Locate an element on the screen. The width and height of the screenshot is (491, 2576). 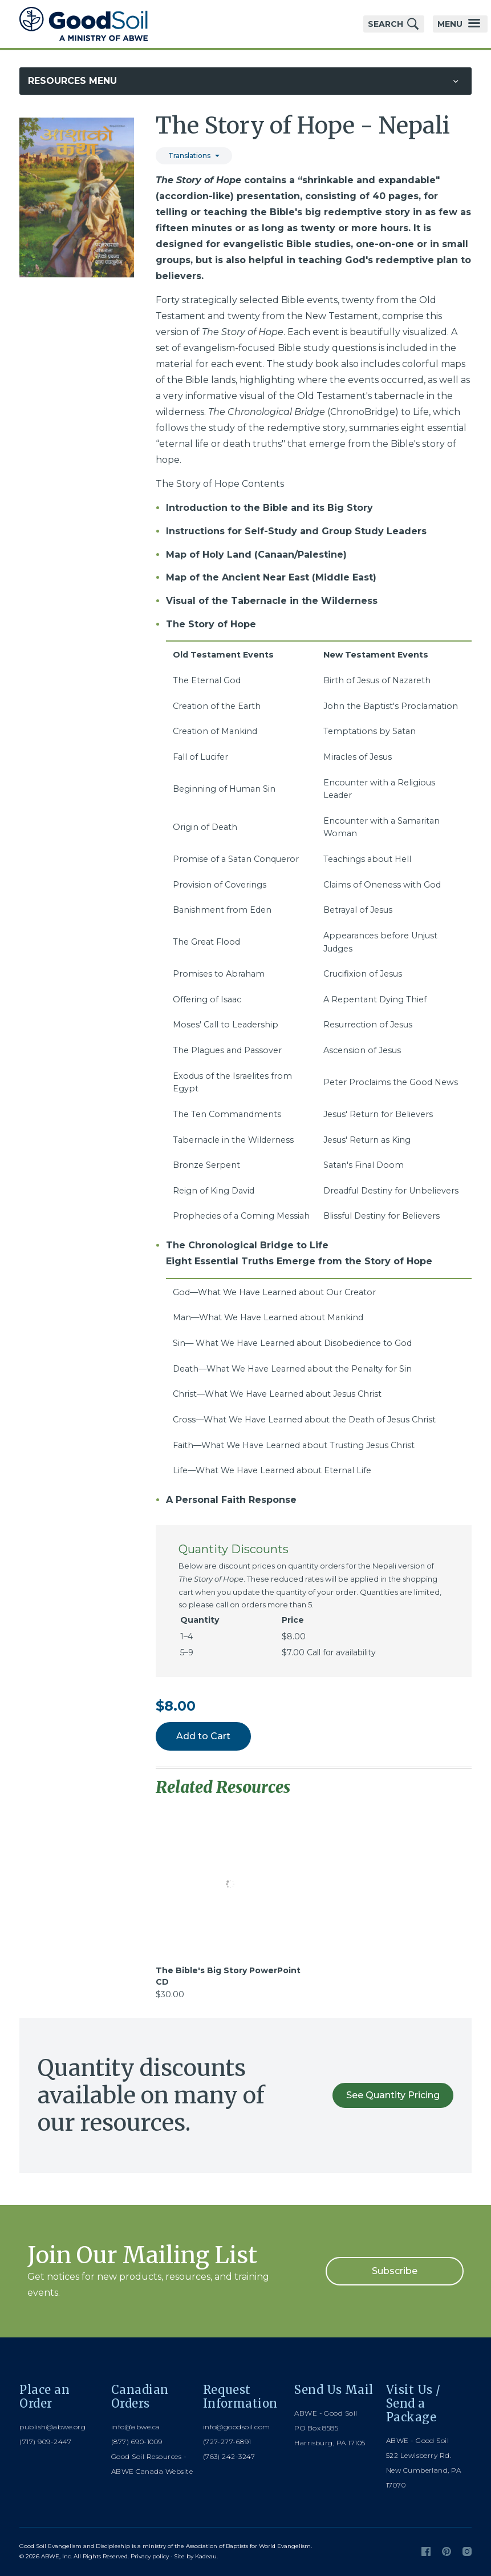
Site by Kadeau is located at coordinates (195, 2556).